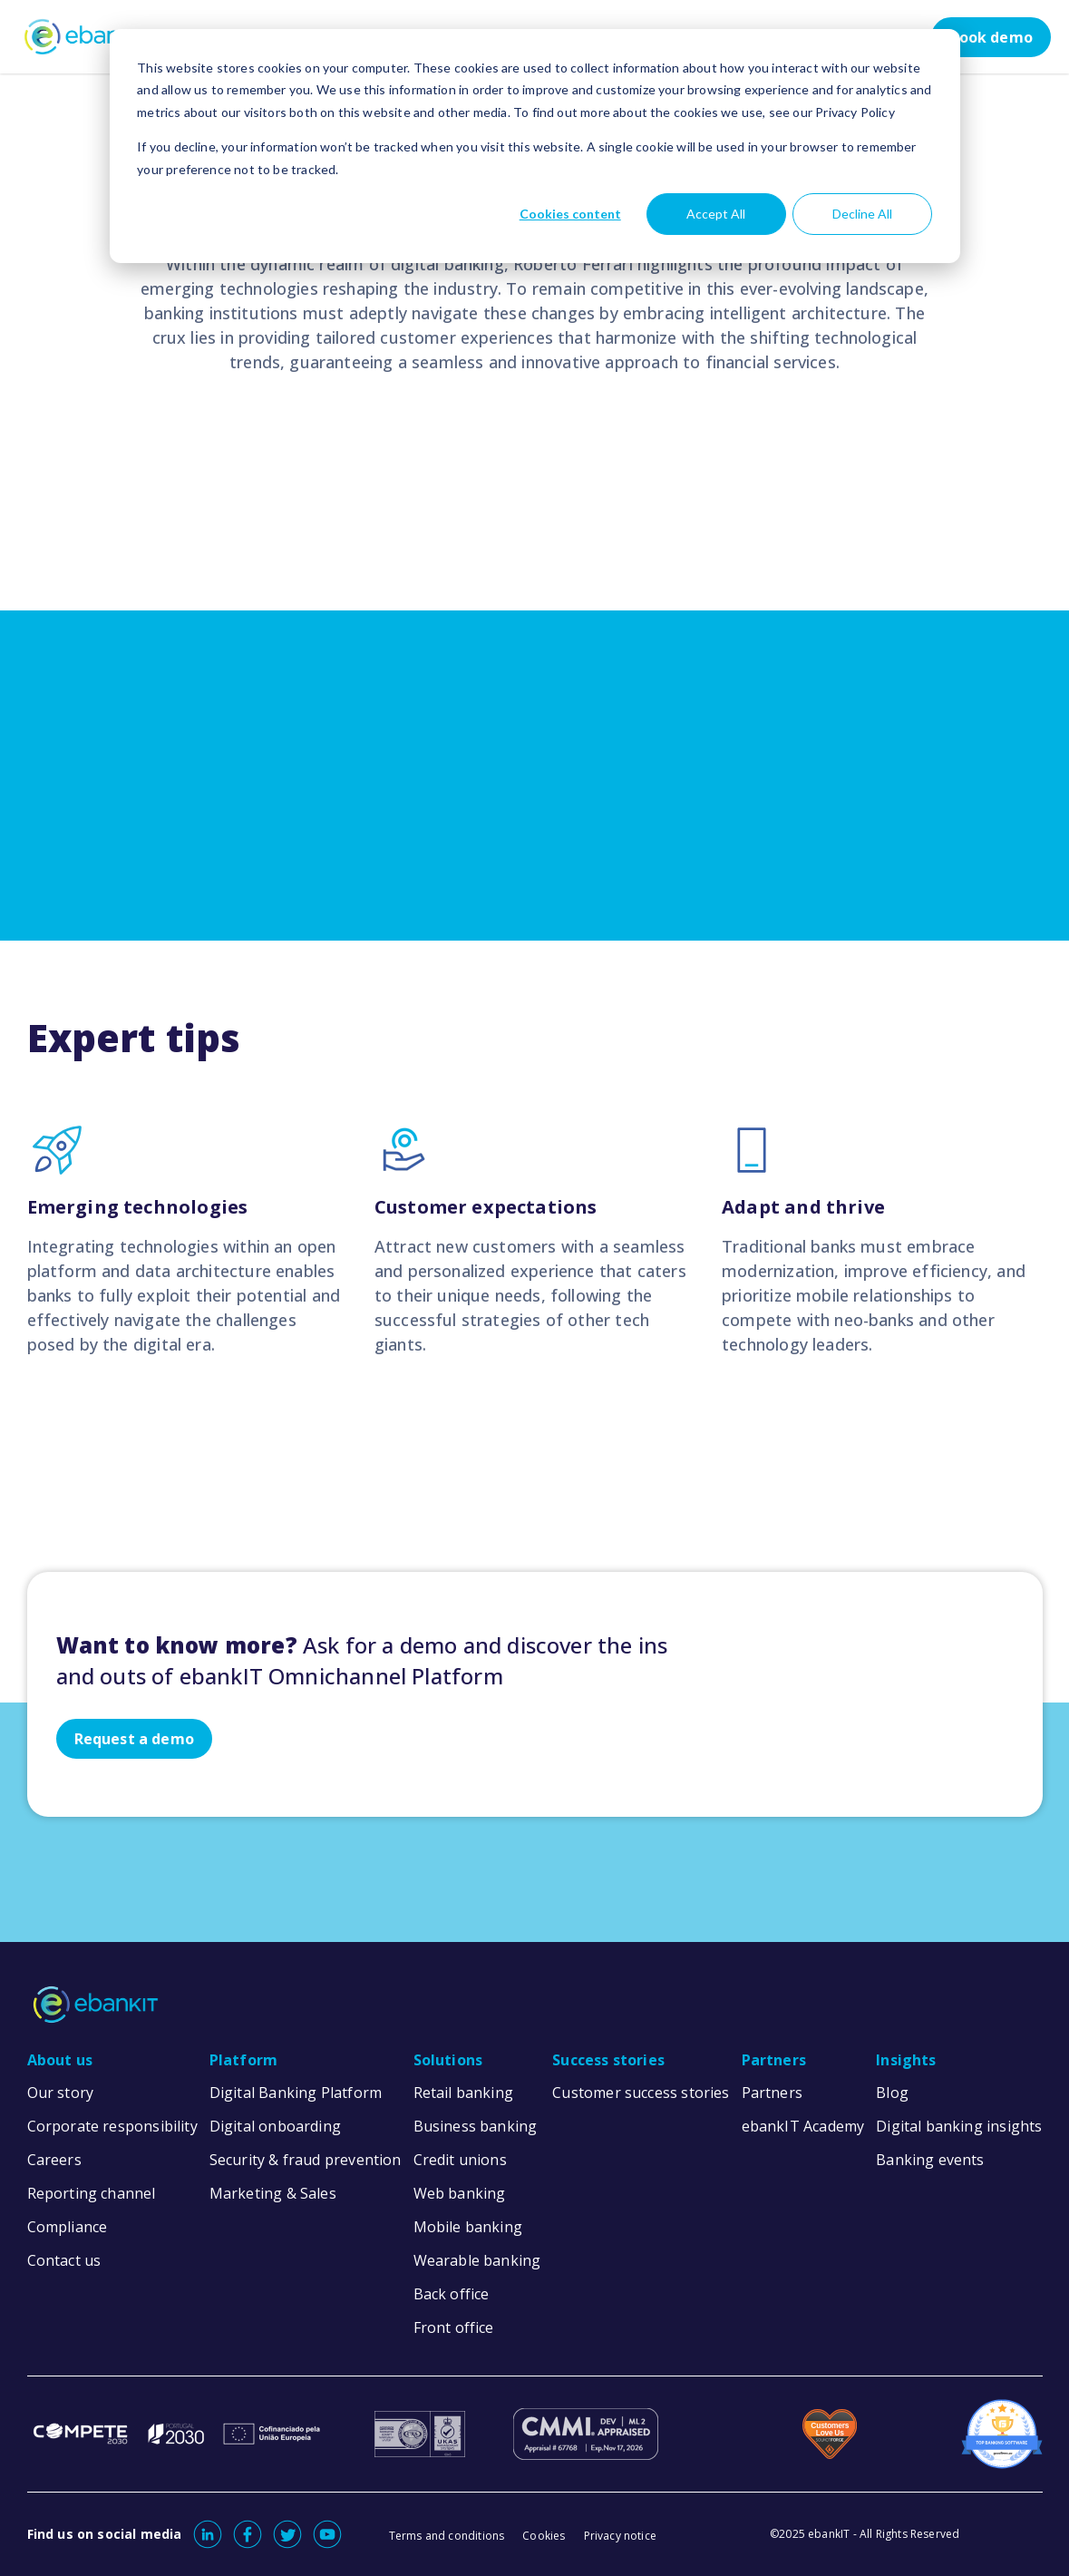 The image size is (1069, 2576). I want to click on Book demo, so click(991, 37).